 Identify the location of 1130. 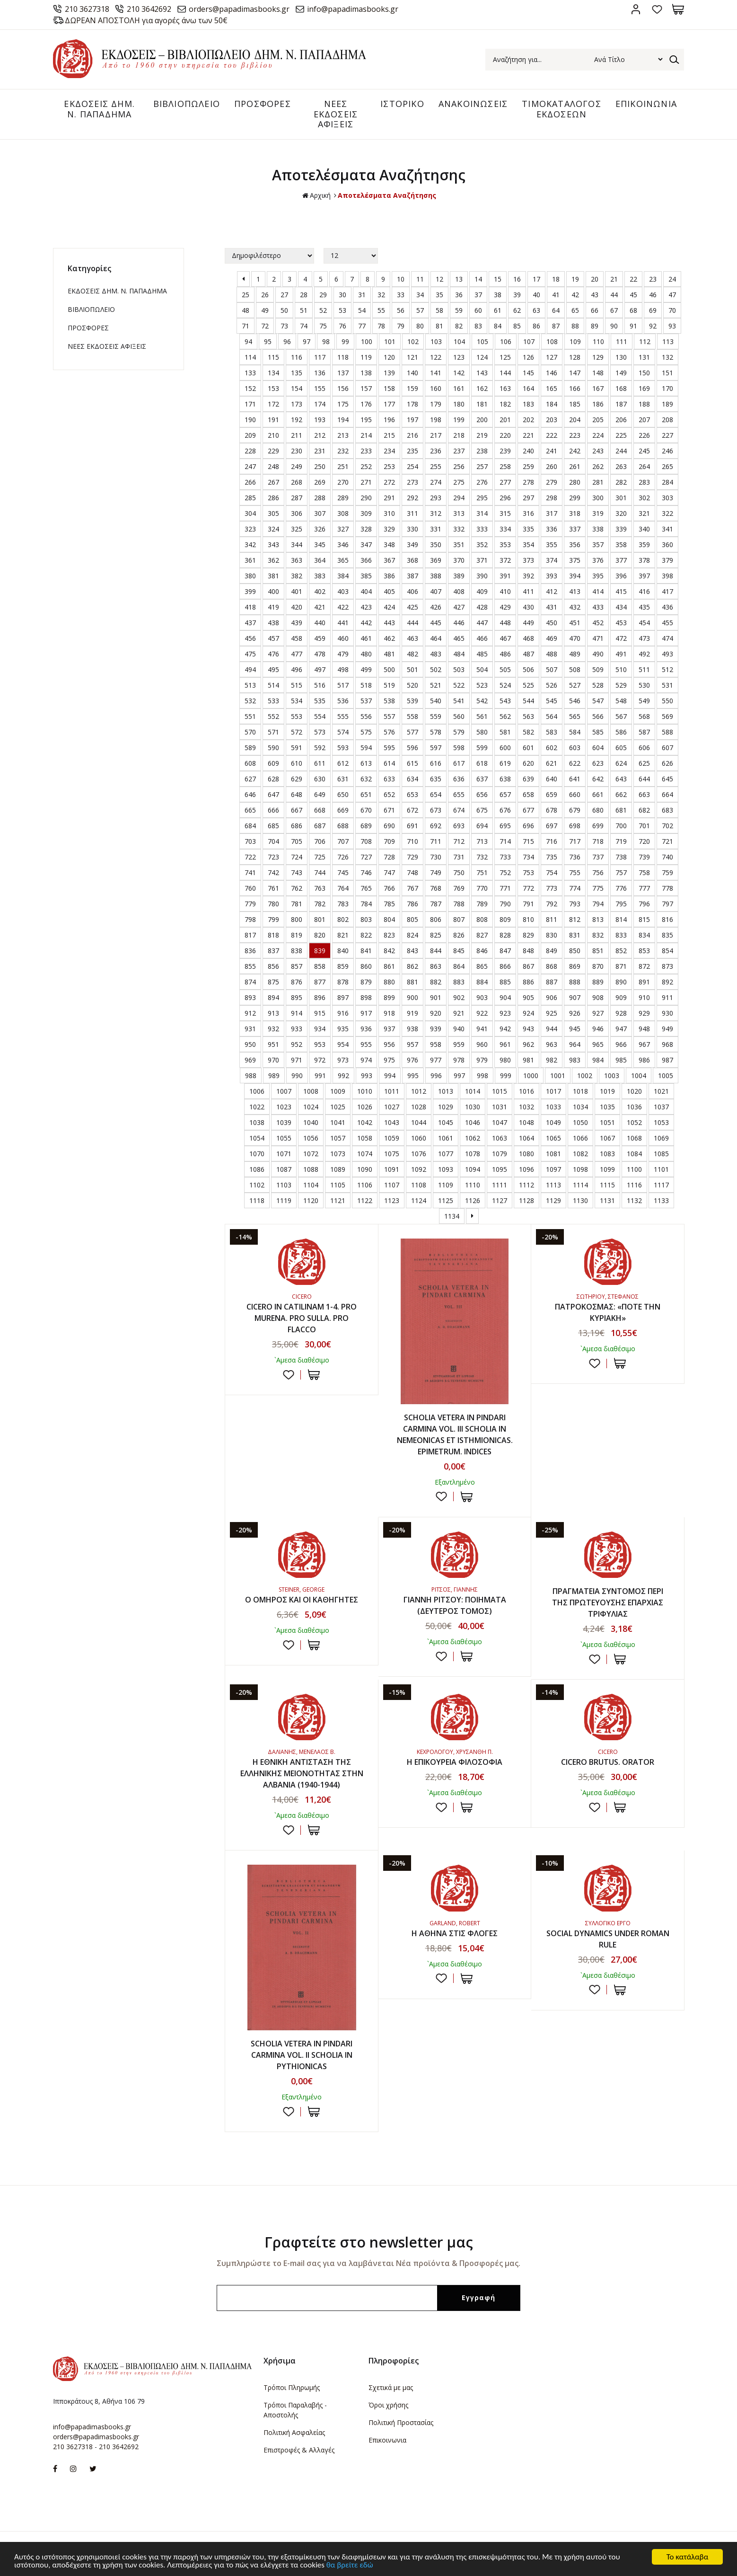
(580, 1200).